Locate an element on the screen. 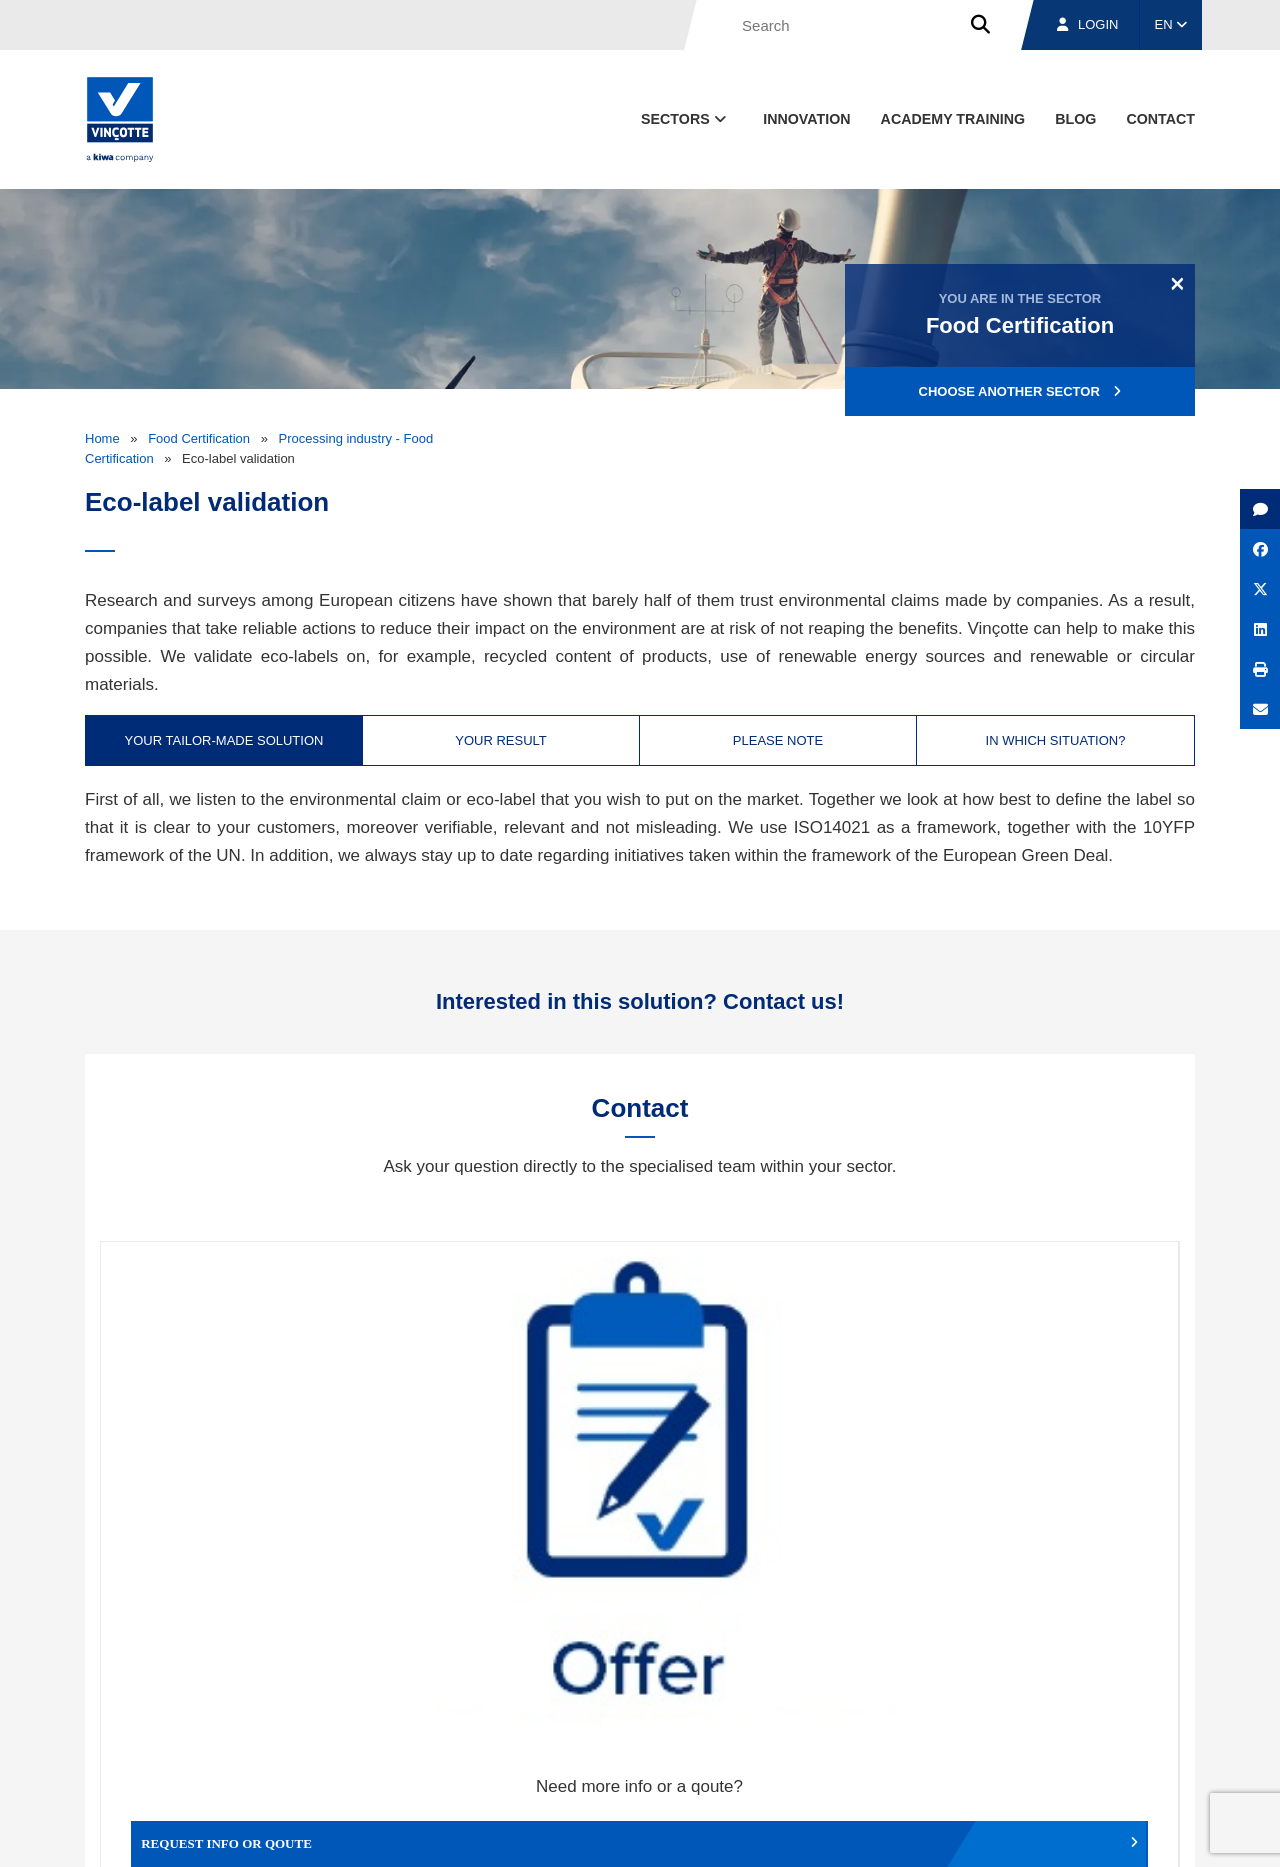 The width and height of the screenshot is (1280, 1867). Jobs is located at coordinates (1058, 1739).